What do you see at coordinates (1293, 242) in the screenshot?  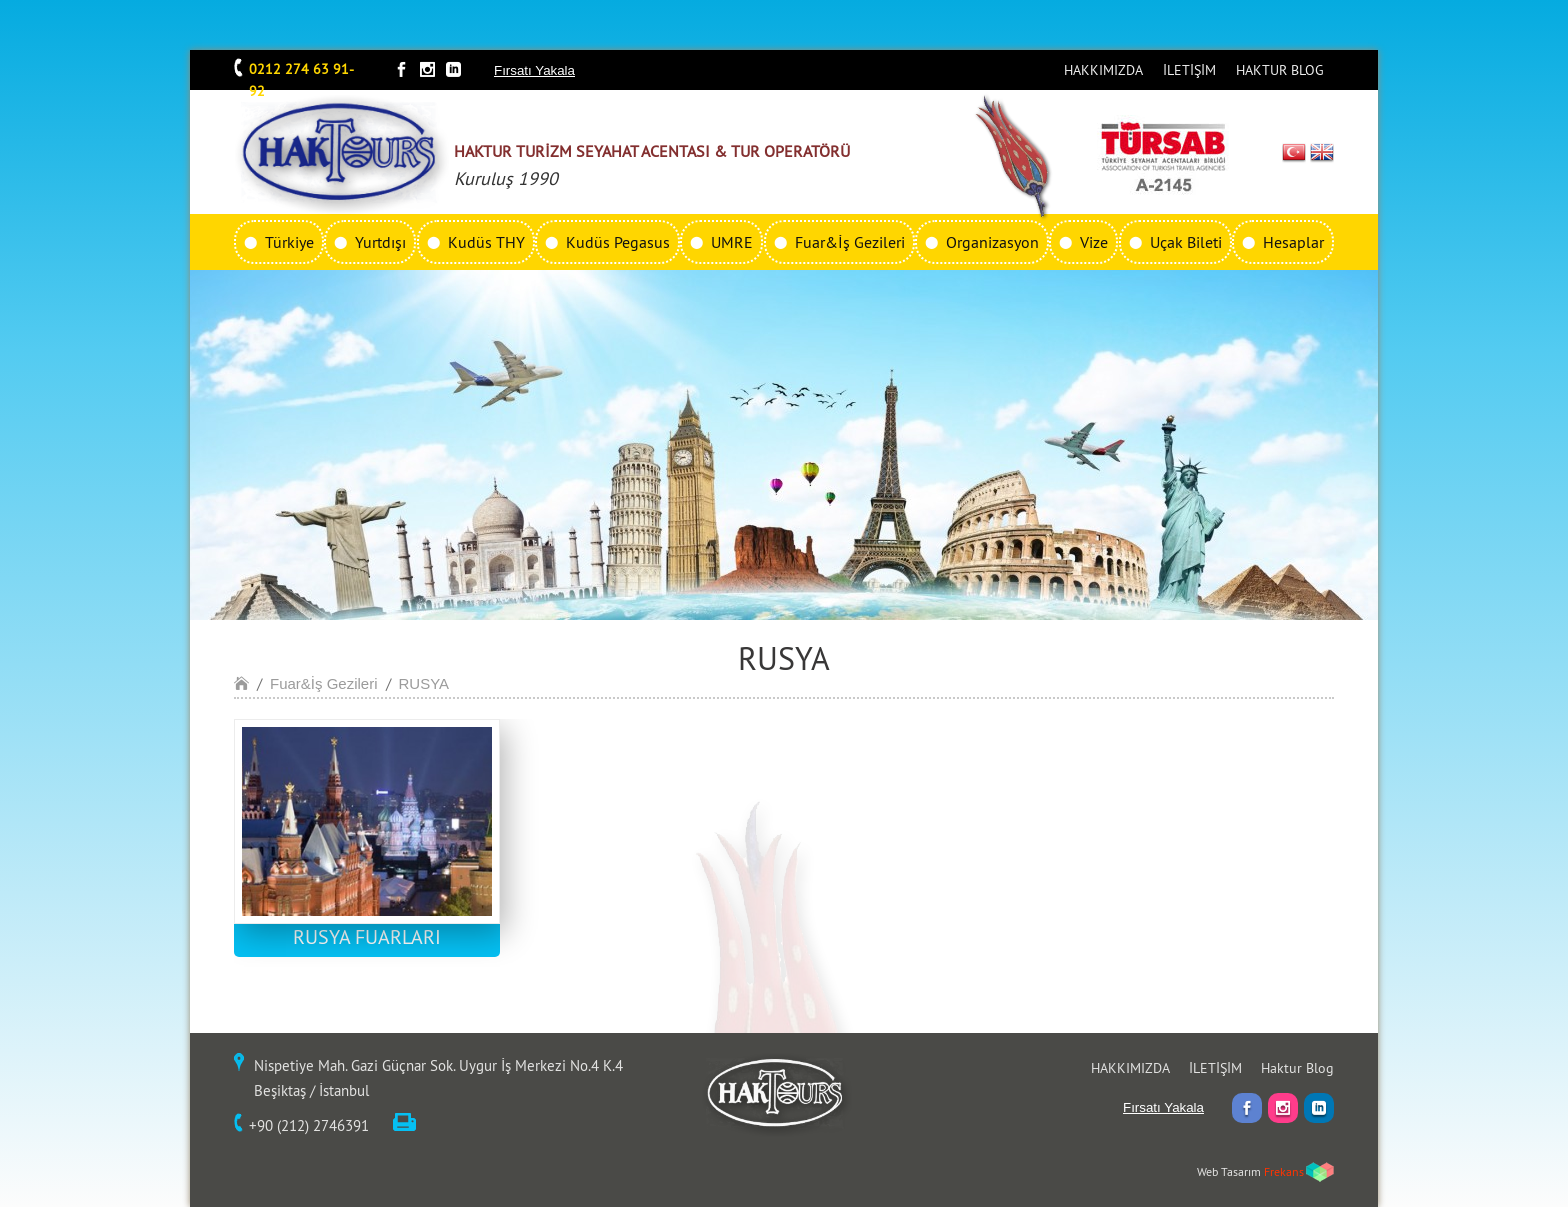 I see `Hesaplar` at bounding box center [1293, 242].